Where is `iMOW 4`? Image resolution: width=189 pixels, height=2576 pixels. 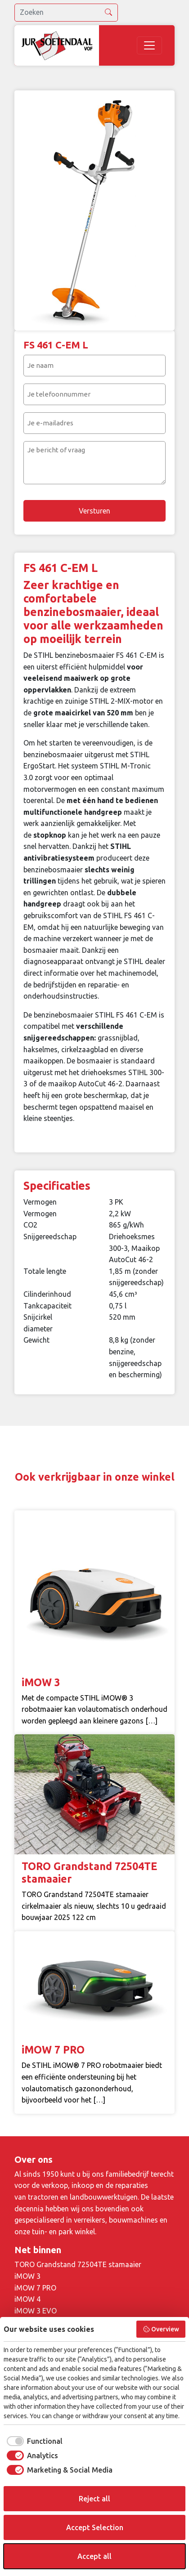 iMOW 4 is located at coordinates (27, 2299).